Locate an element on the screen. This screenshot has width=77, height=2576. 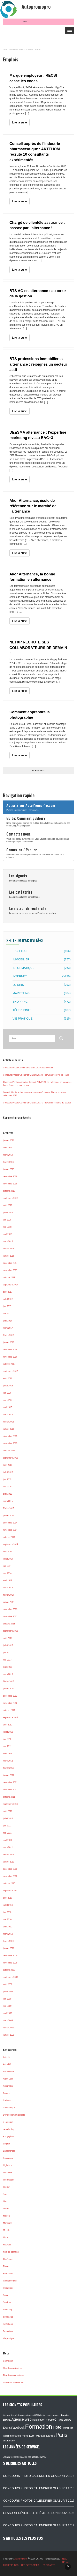
février 2017 is located at coordinates (8, 1335).